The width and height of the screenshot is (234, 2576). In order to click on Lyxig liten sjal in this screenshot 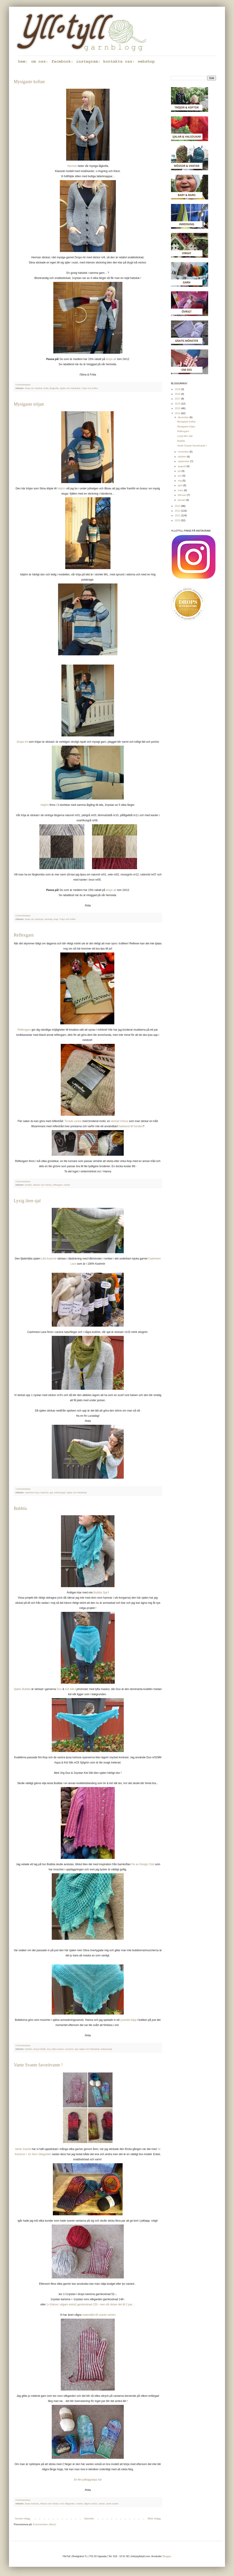, I will do `click(27, 1200)`.